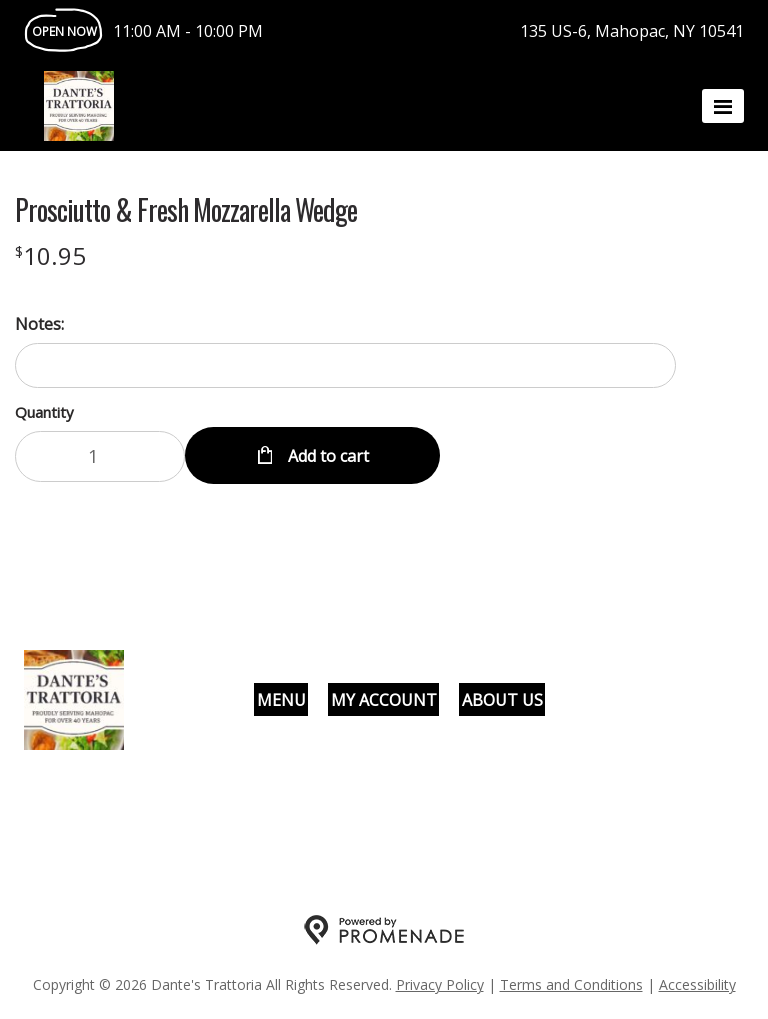 Image resolution: width=768 pixels, height=1019 pixels. Describe the element at coordinates (326, 456) in the screenshot. I see `Add to cart` at that location.